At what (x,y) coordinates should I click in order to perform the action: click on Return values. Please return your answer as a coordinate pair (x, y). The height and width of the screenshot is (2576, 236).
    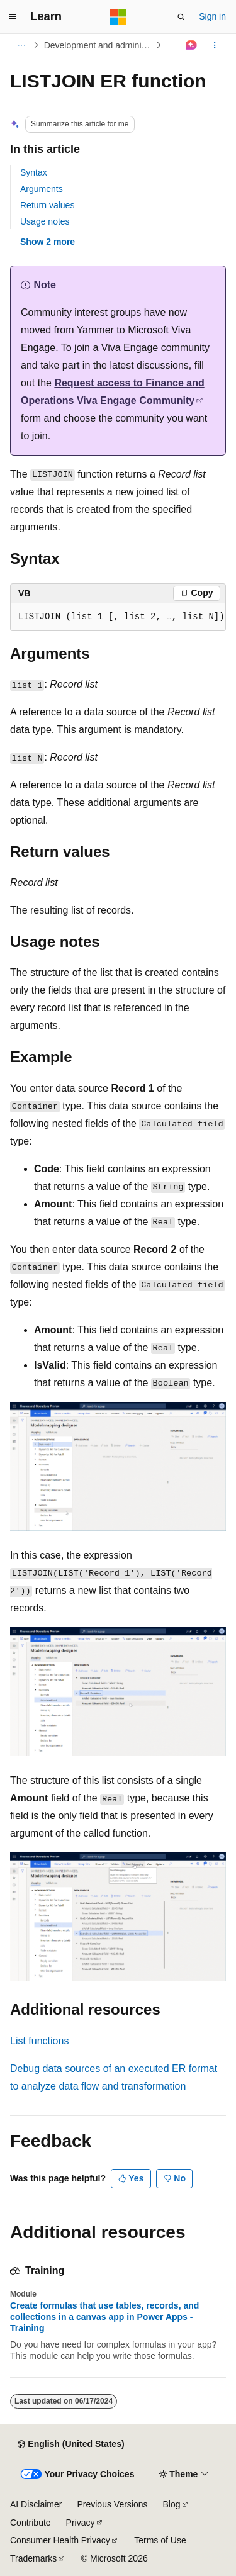
    Looking at the image, I should click on (47, 205).